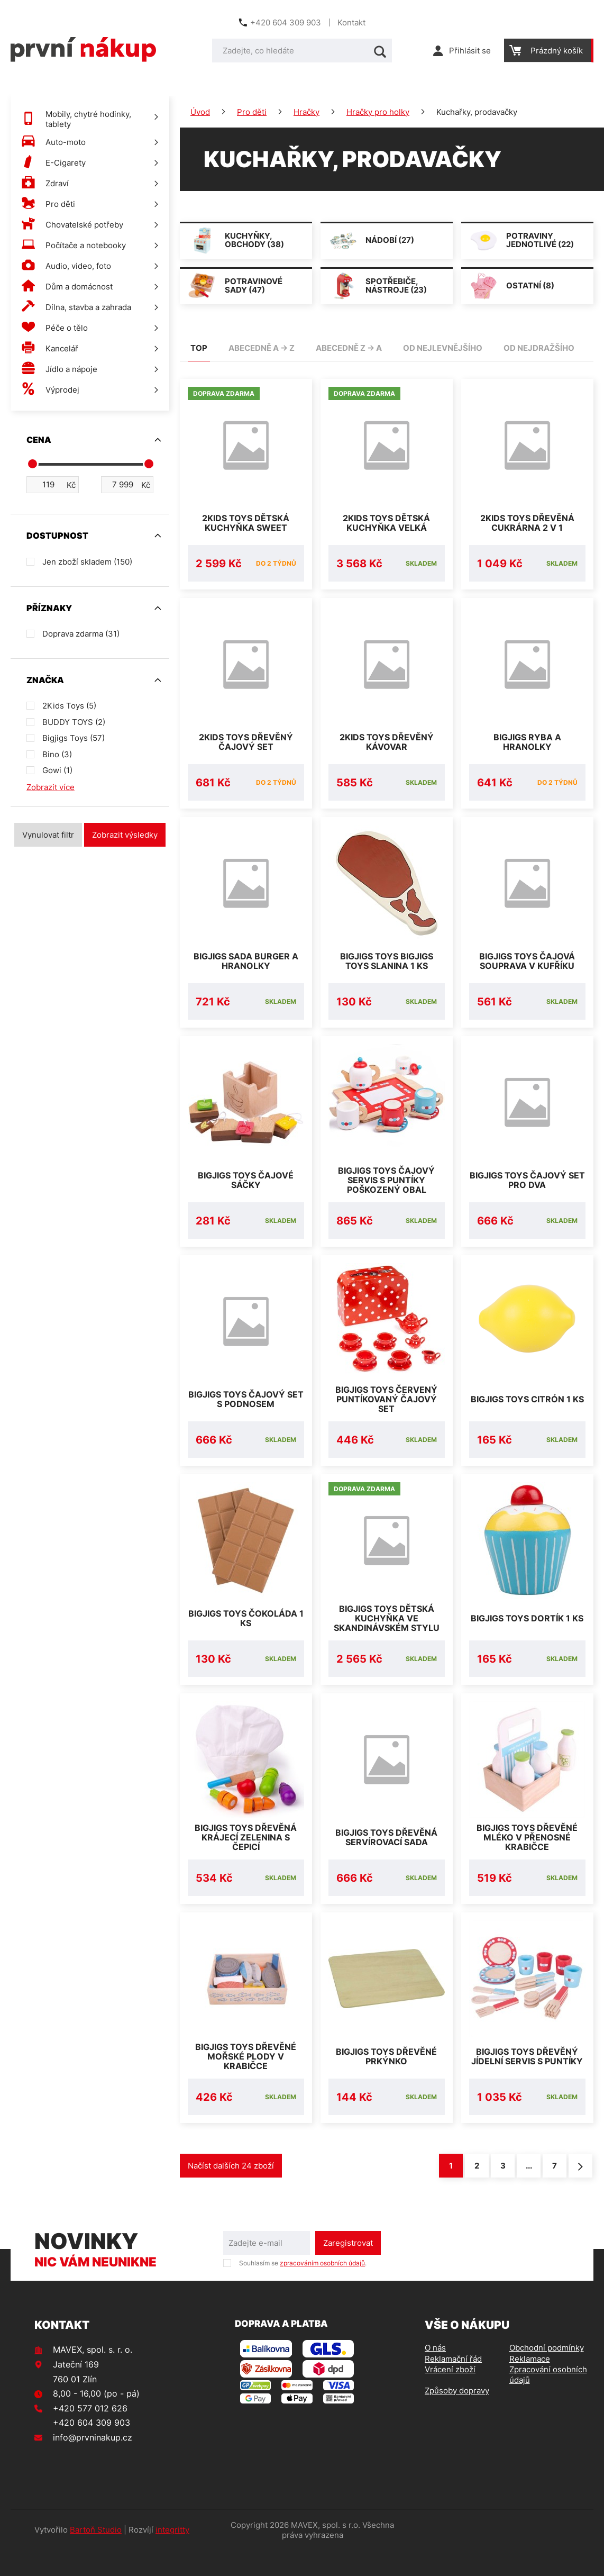  Describe the element at coordinates (57, 754) in the screenshot. I see `Bino` at that location.